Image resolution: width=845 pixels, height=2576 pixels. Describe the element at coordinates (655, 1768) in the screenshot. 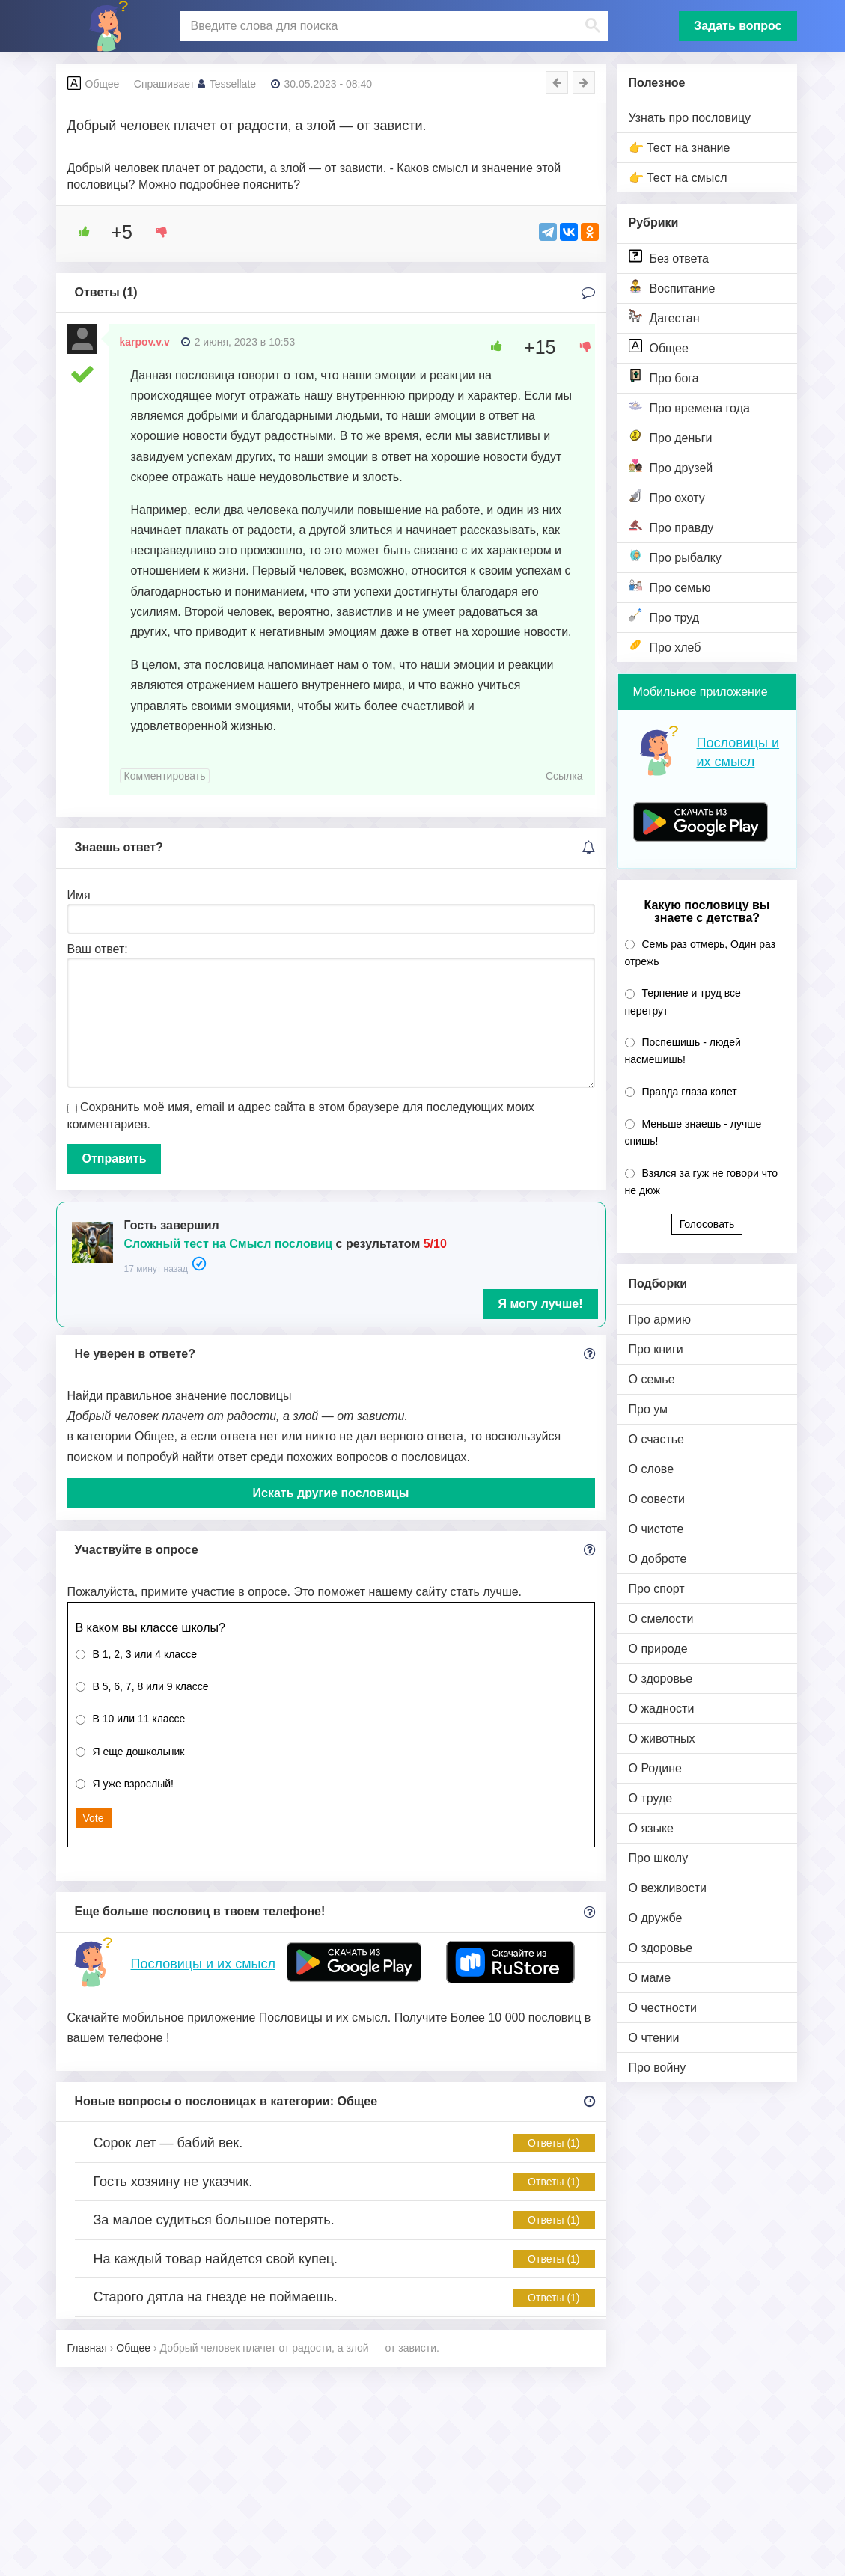

I see `О Родине` at that location.